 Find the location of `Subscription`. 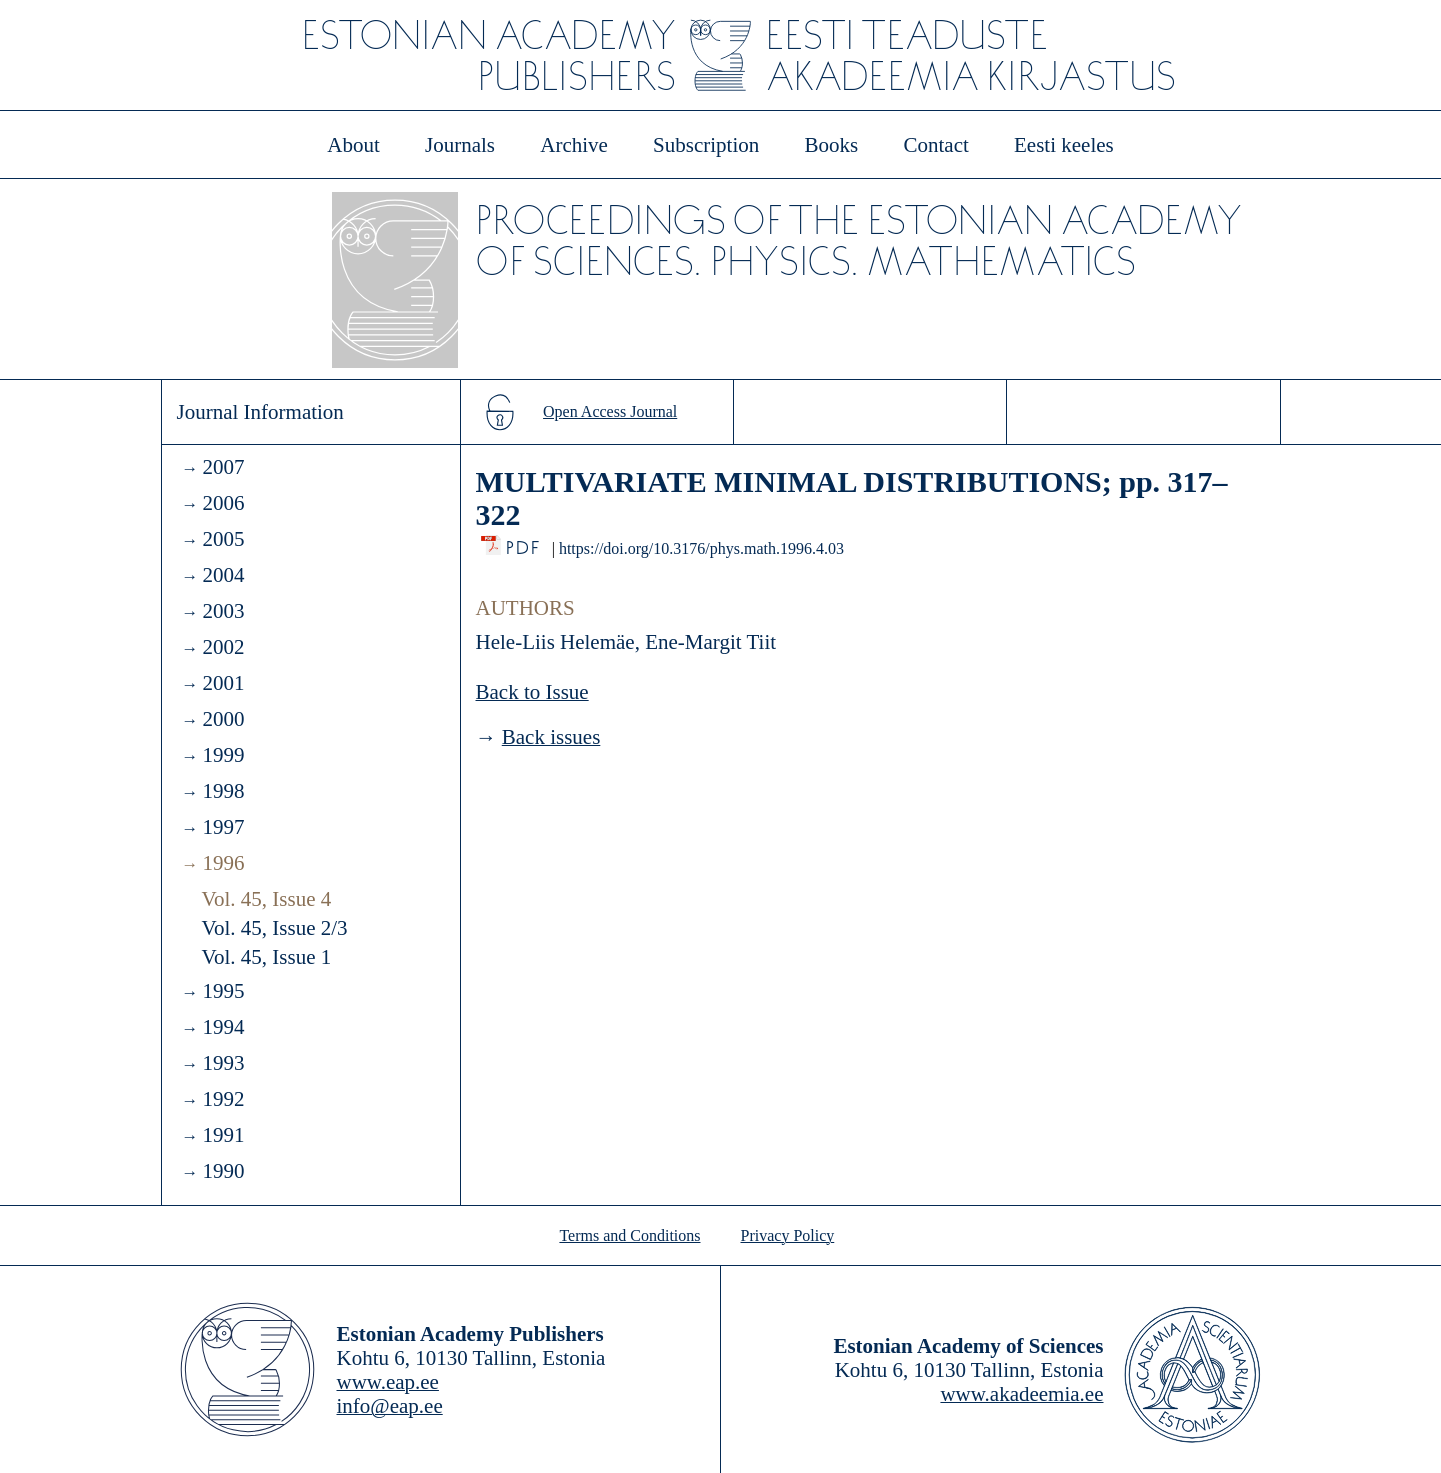

Subscription is located at coordinates (706, 145).